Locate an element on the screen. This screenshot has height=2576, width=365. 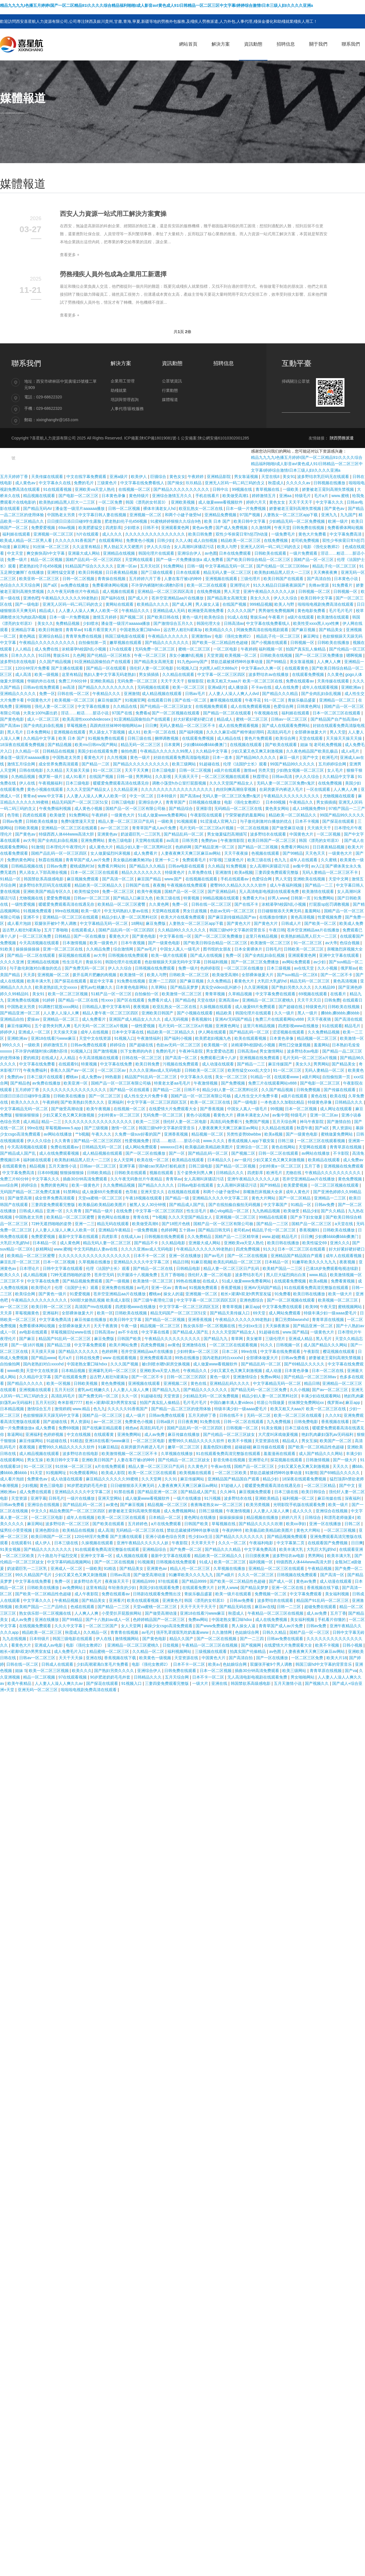
亚洲视频二区 is located at coordinates (175, 1383).